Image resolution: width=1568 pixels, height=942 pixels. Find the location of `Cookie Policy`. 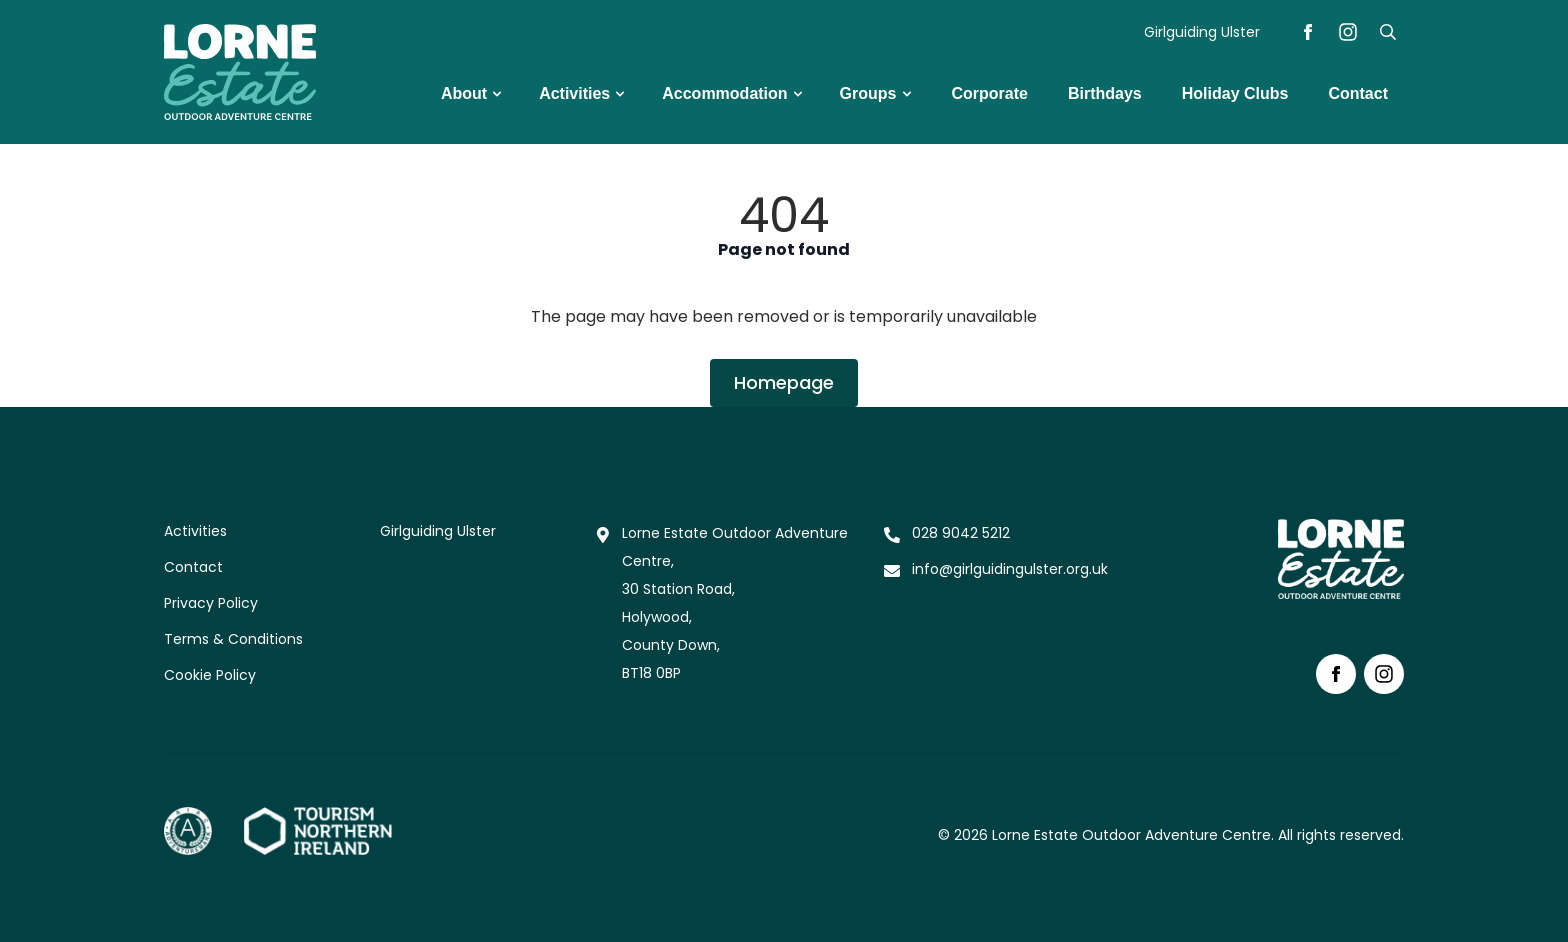

Cookie Policy is located at coordinates (210, 675).